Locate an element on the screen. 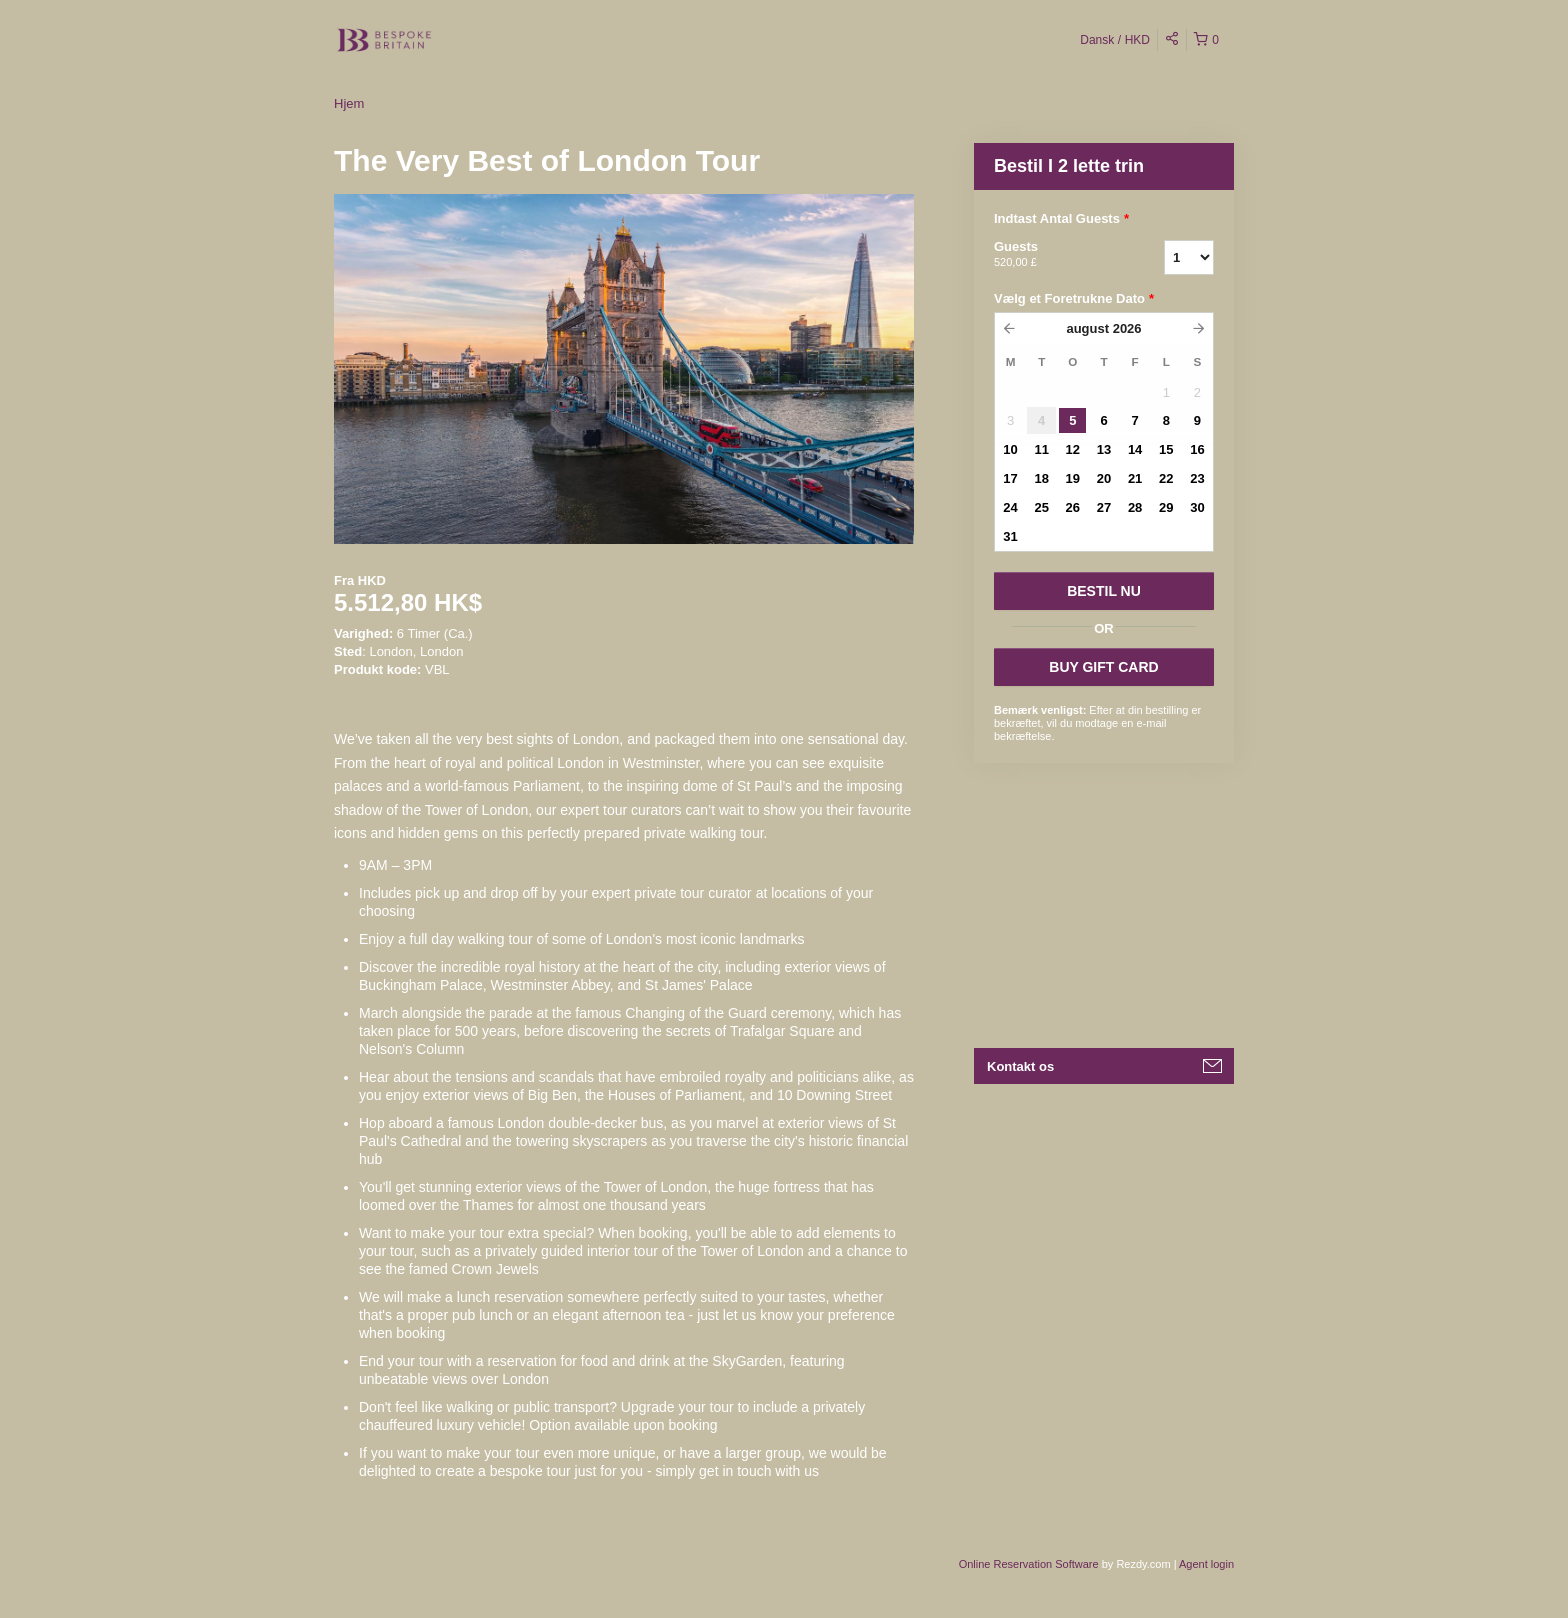 This screenshot has width=1568, height=1618. 21 is located at coordinates (1135, 478).